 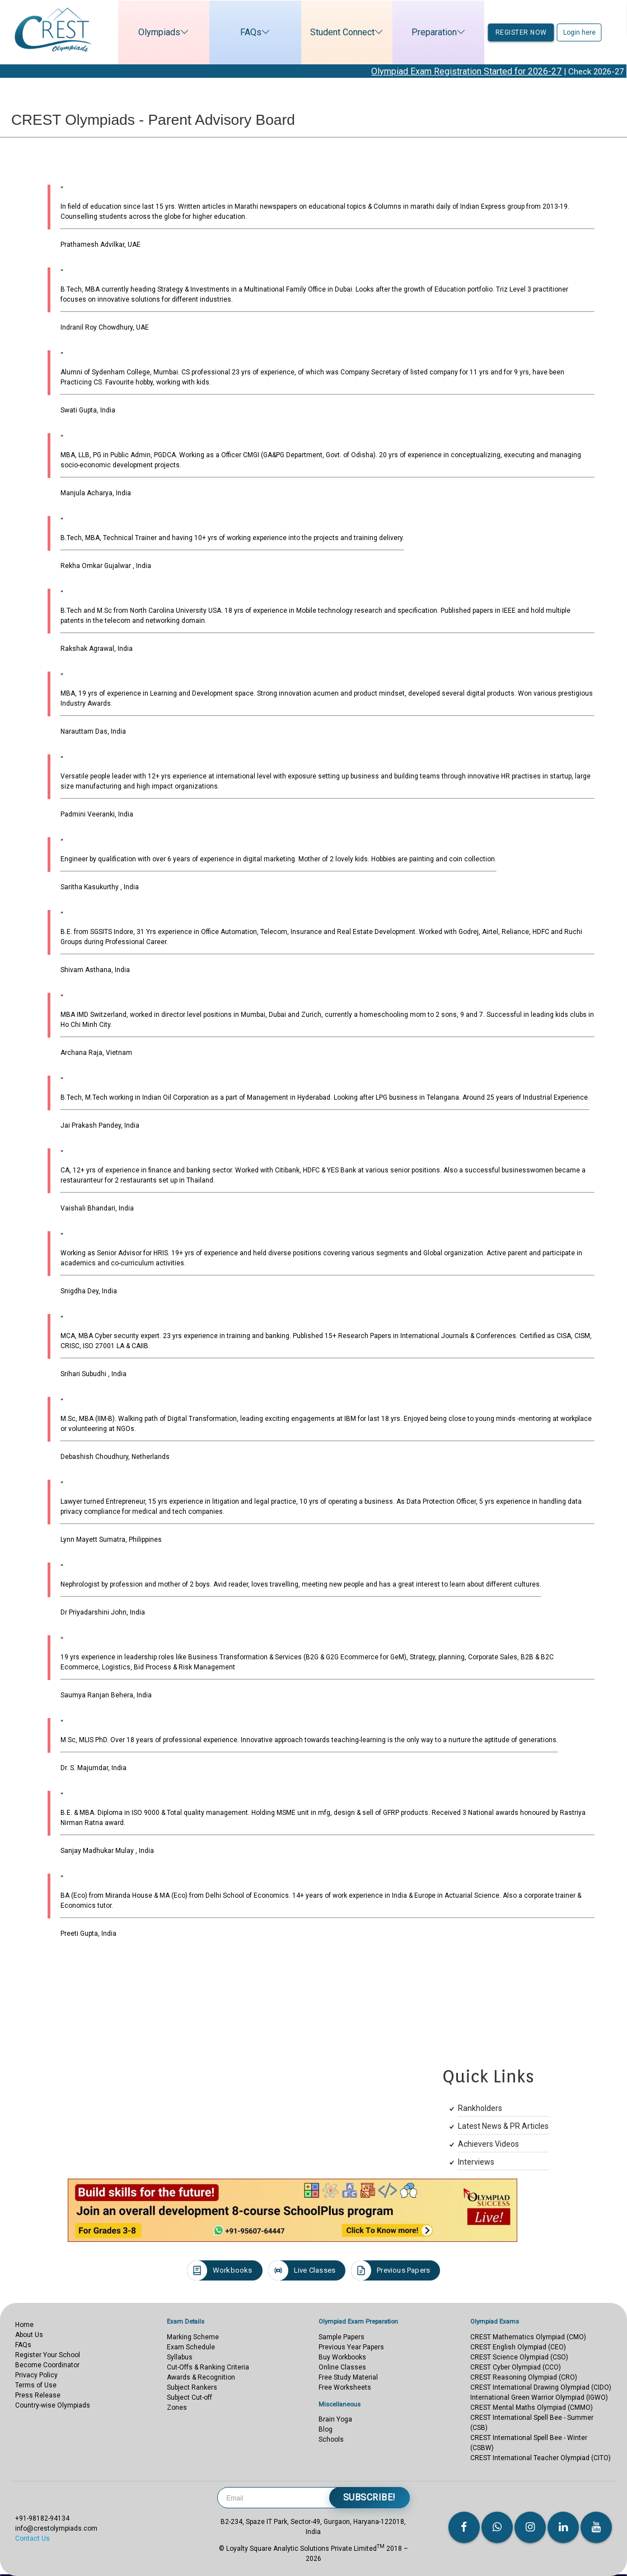 I want to click on Preparation, so click(x=435, y=32).